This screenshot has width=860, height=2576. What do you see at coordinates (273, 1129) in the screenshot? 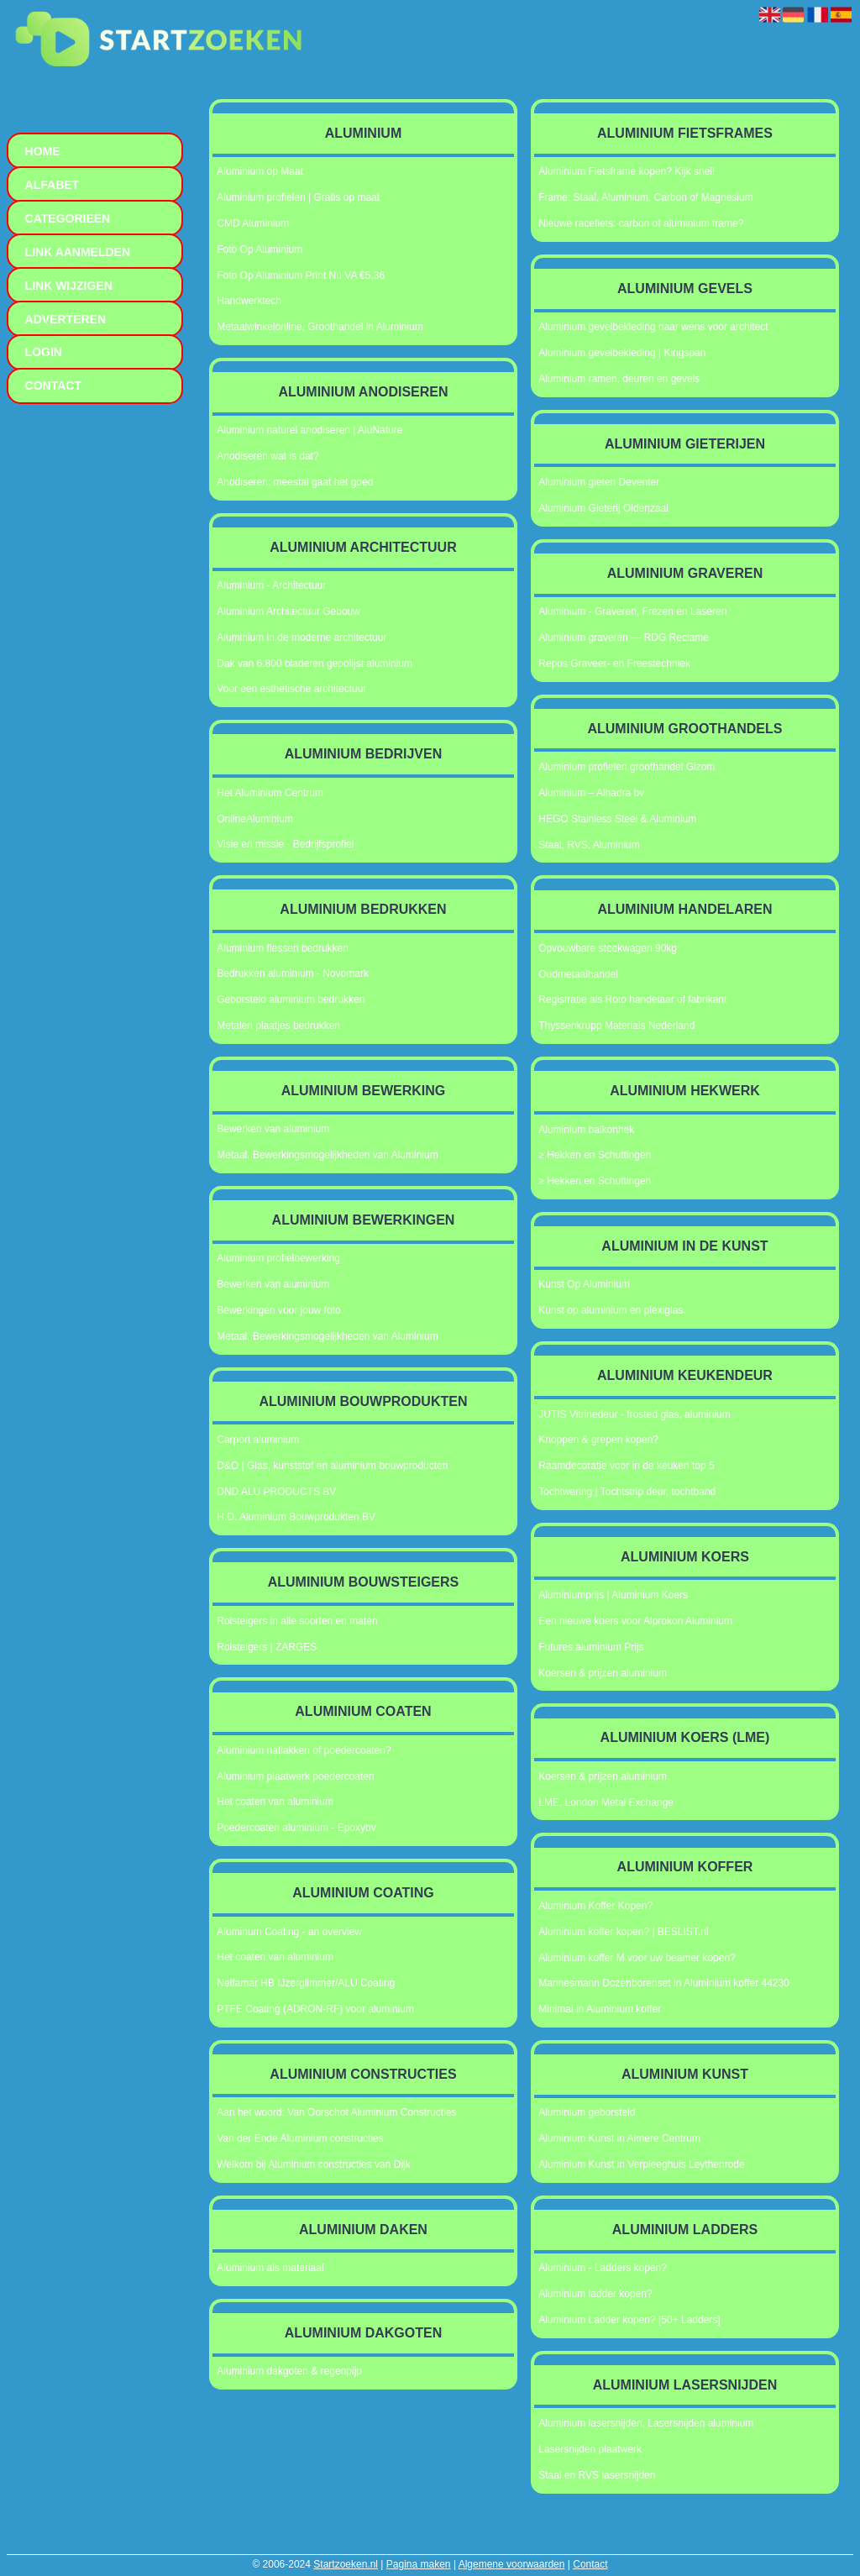
I see `Bewerken van aluminium` at bounding box center [273, 1129].